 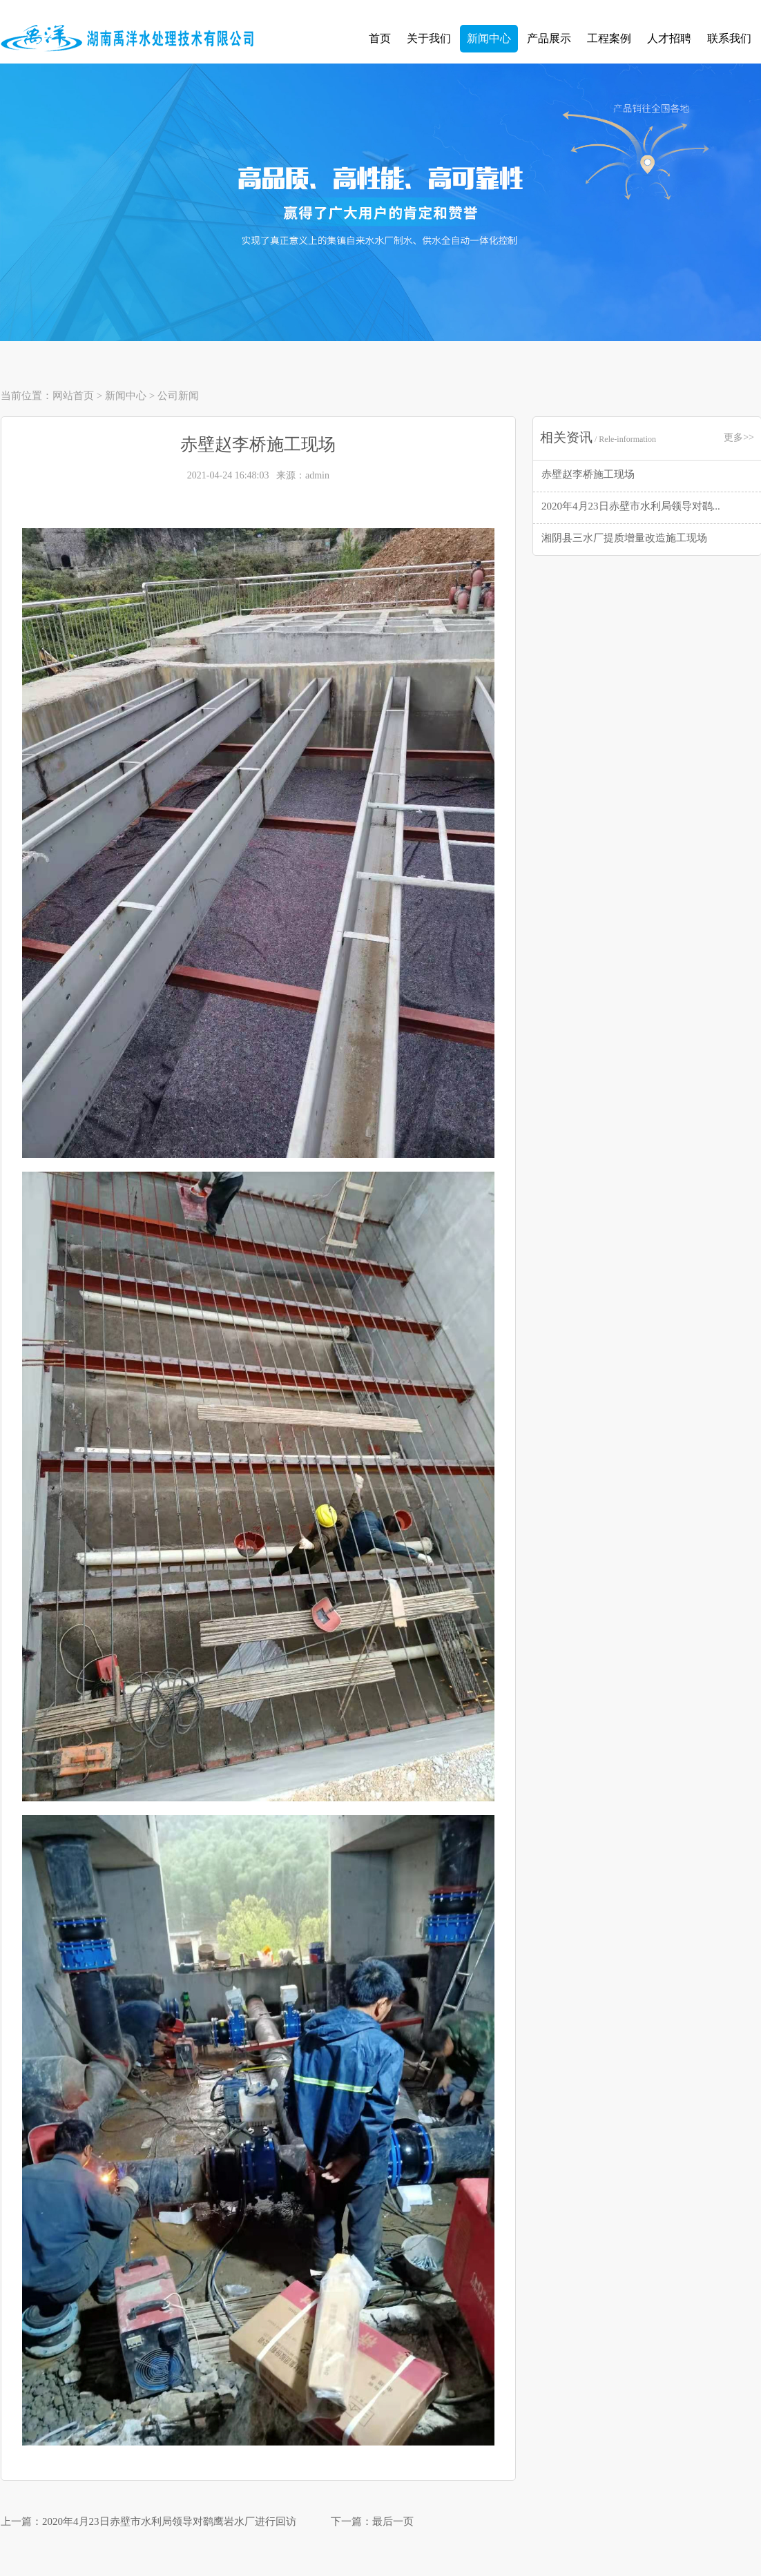 What do you see at coordinates (630, 506) in the screenshot?
I see `2020年4月23日赤壁市水利局领导对鹞...` at bounding box center [630, 506].